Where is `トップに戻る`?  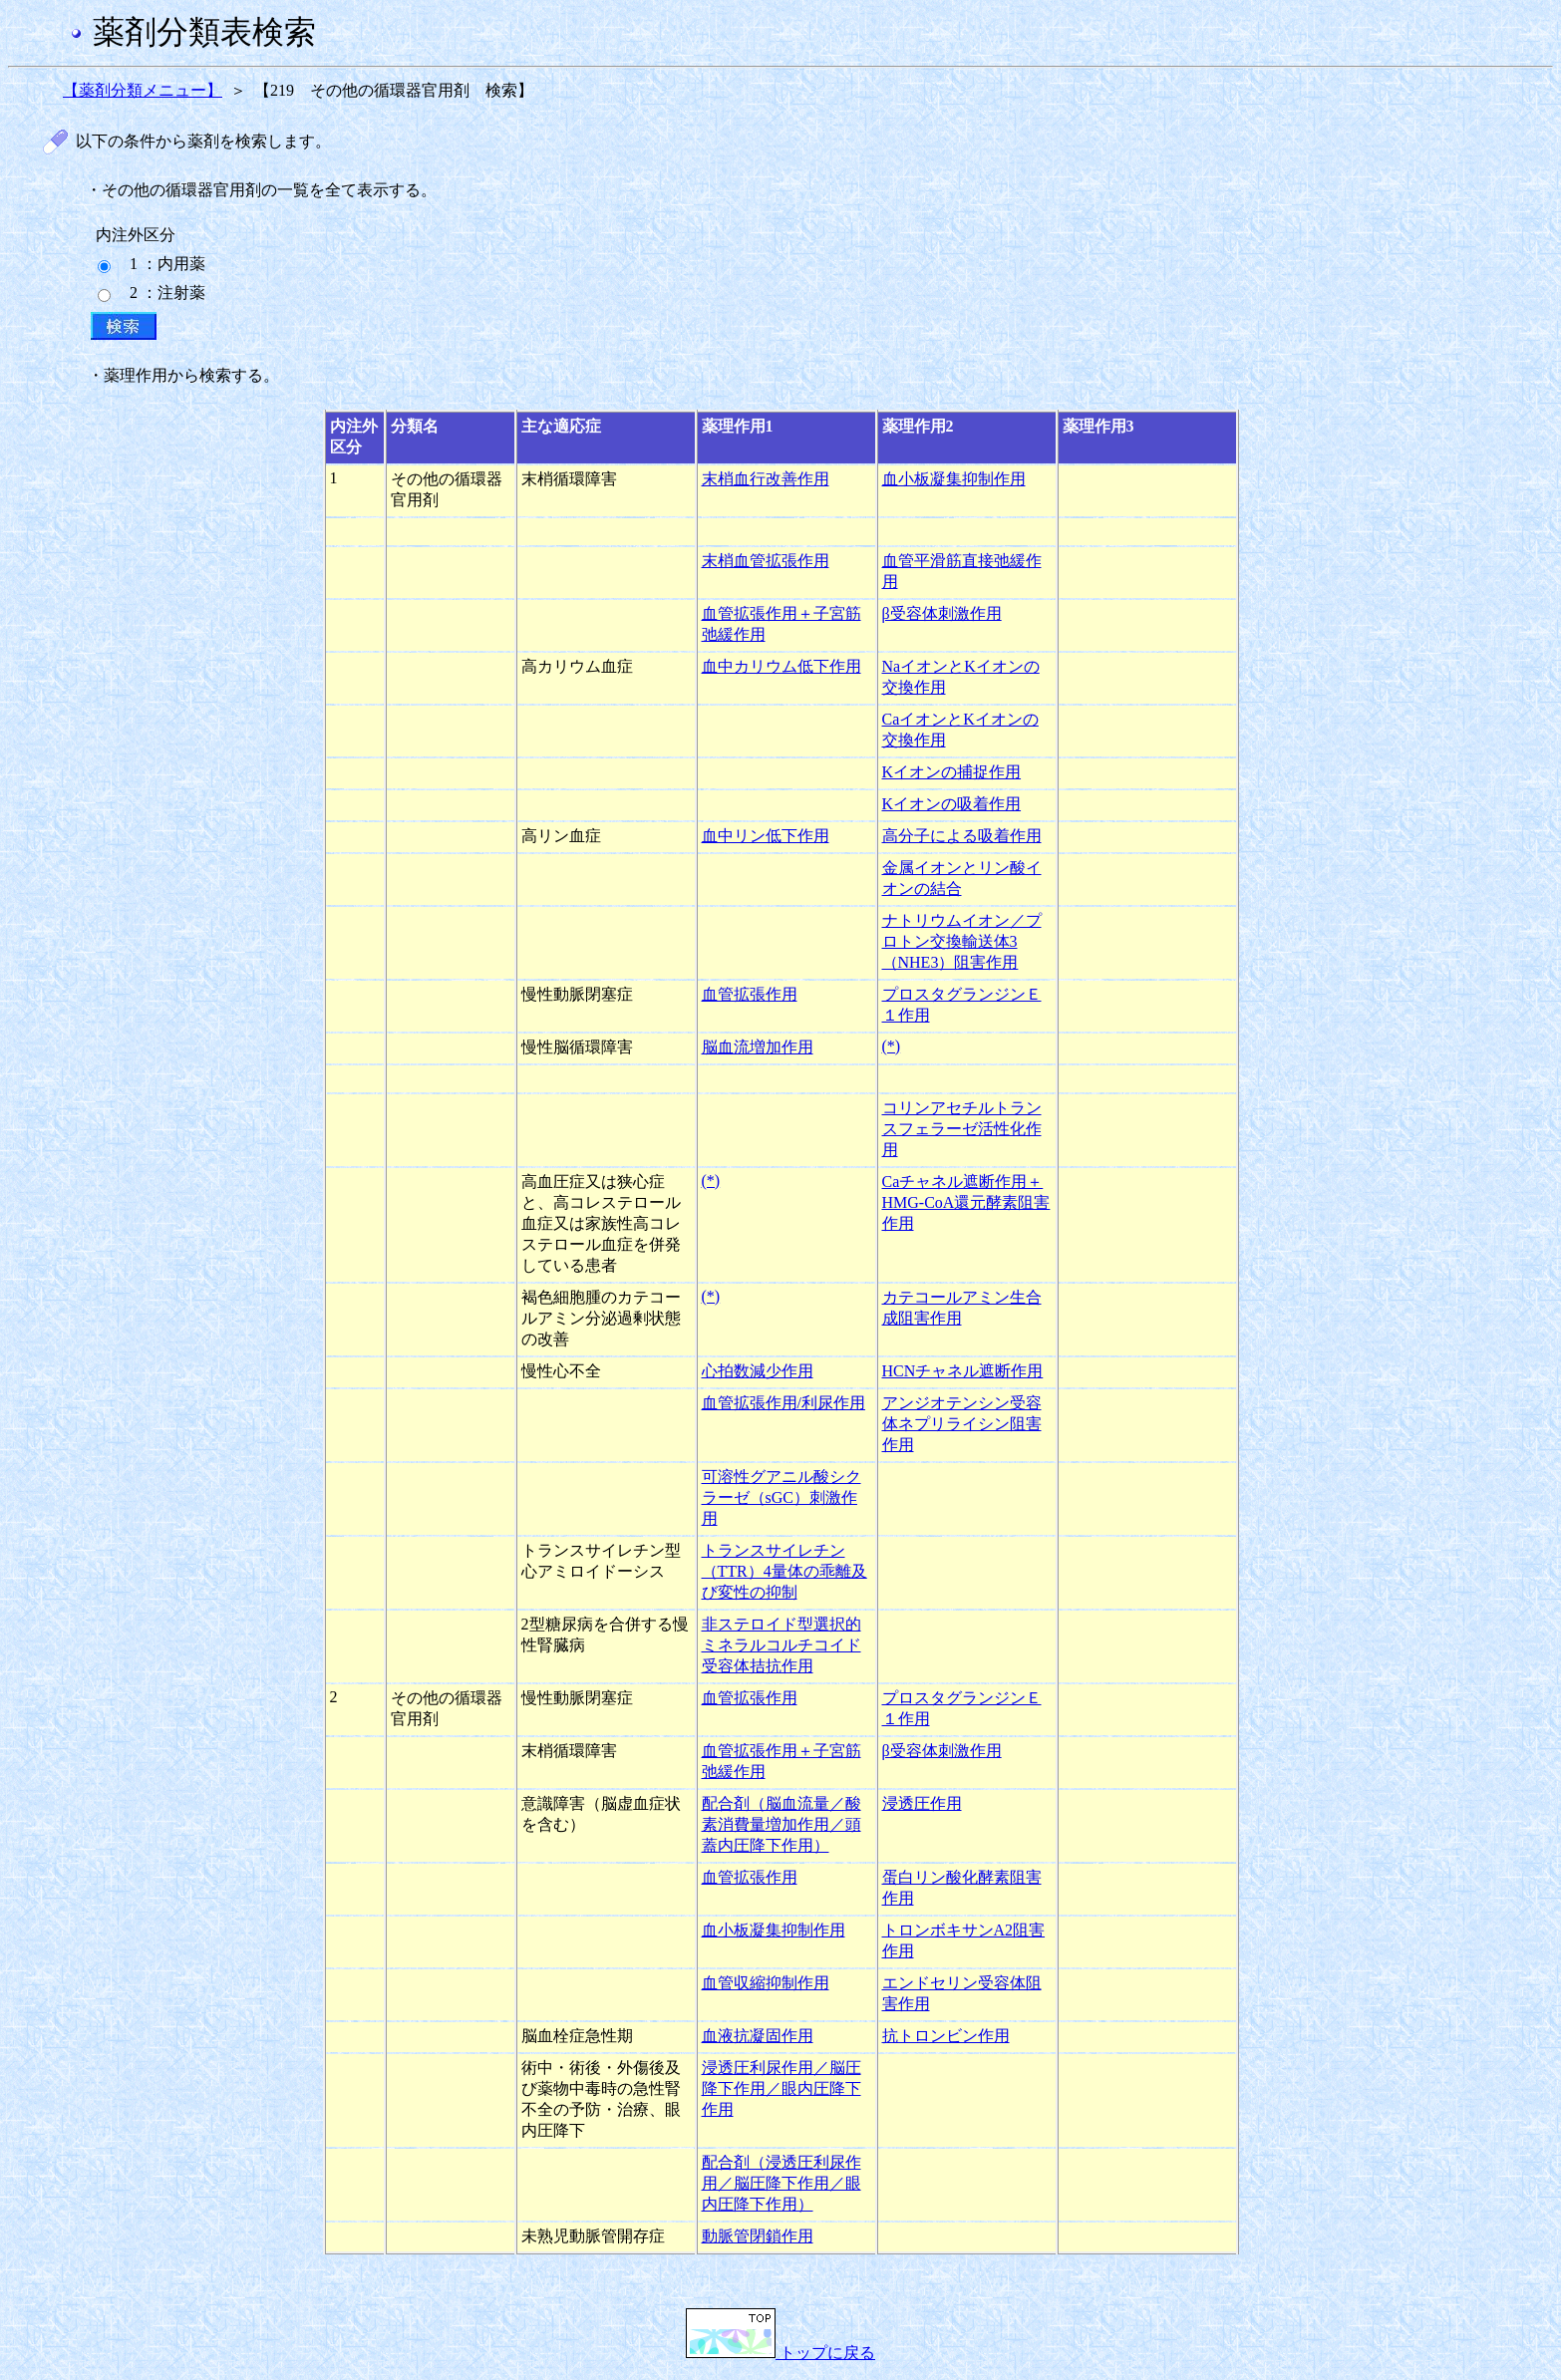 トップに戻る is located at coordinates (780, 2352).